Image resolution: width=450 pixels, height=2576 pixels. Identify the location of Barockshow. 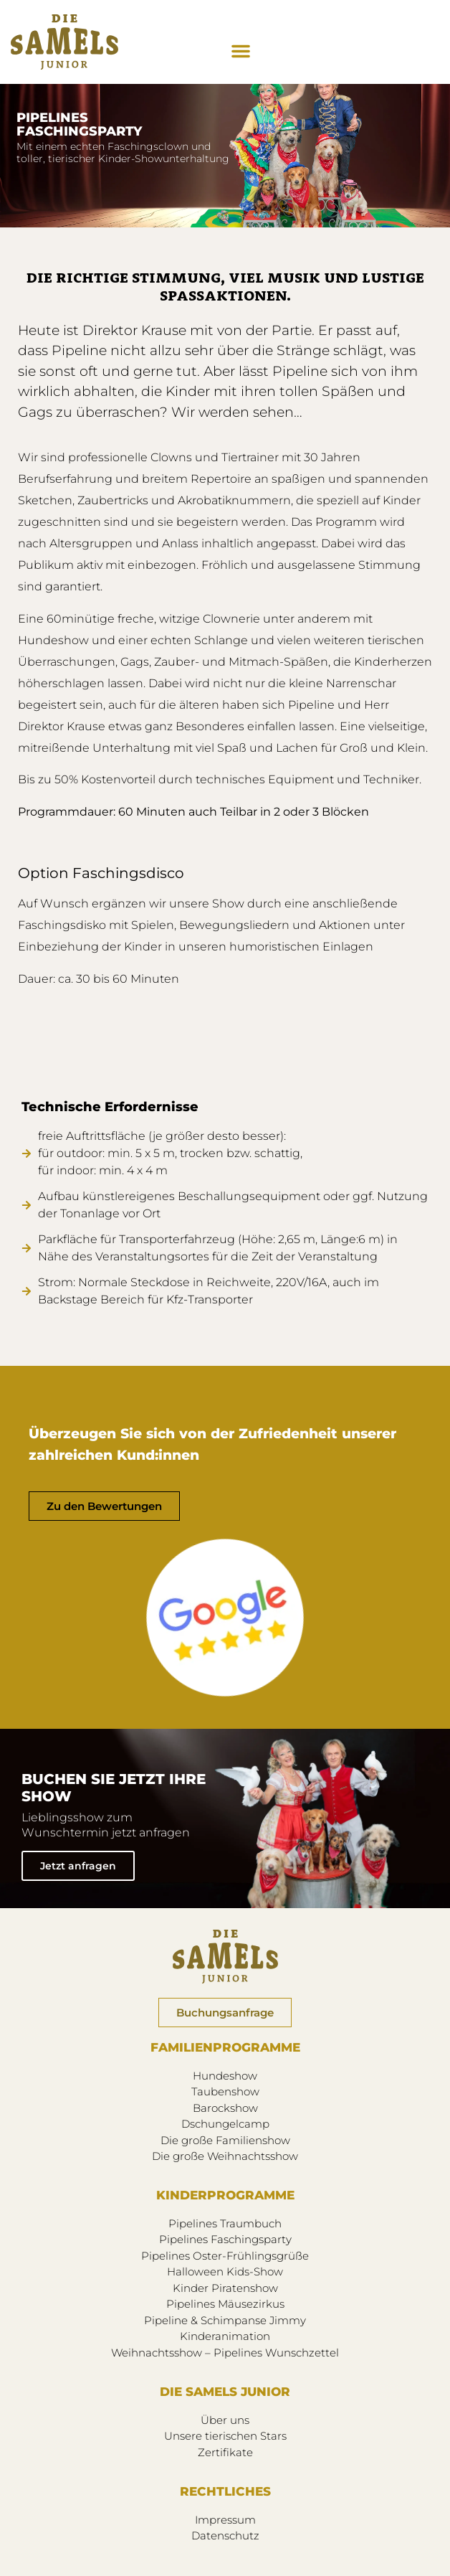
(225, 2108).